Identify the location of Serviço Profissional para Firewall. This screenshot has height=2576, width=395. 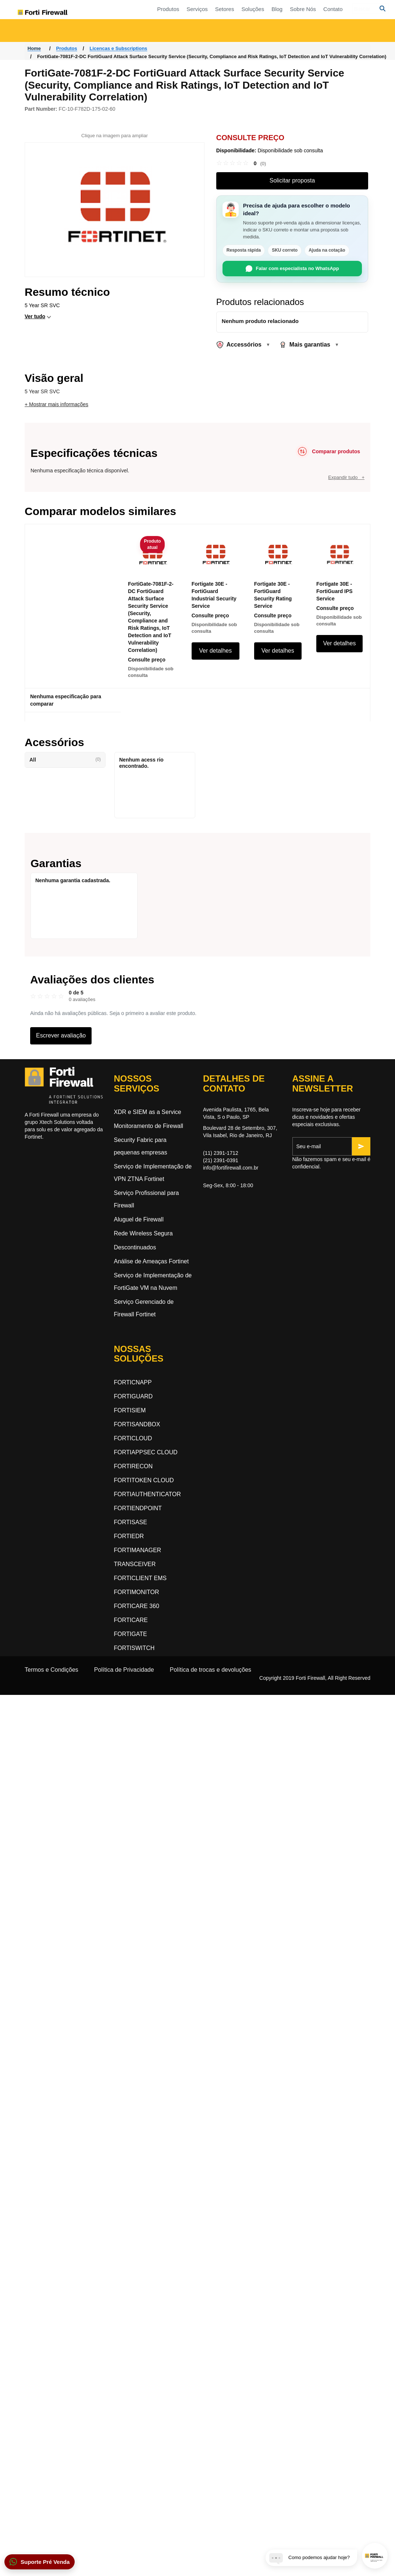
(146, 1199).